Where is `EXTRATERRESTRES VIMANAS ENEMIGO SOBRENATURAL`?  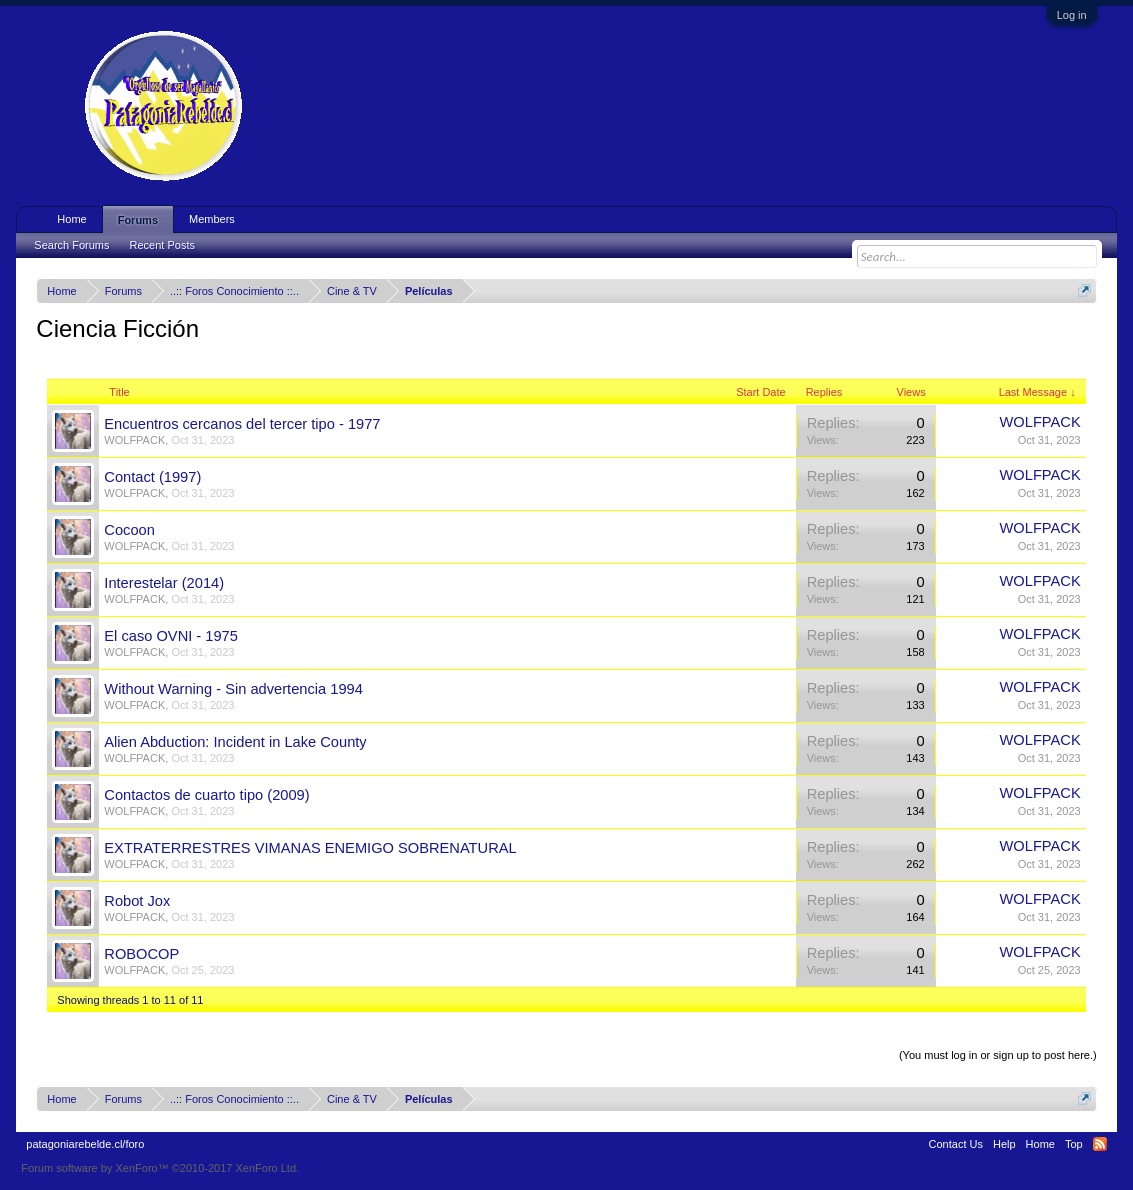
EXTRATERRESTRES VIMANAS ENEMIGO SOBRENATURAL is located at coordinates (310, 848).